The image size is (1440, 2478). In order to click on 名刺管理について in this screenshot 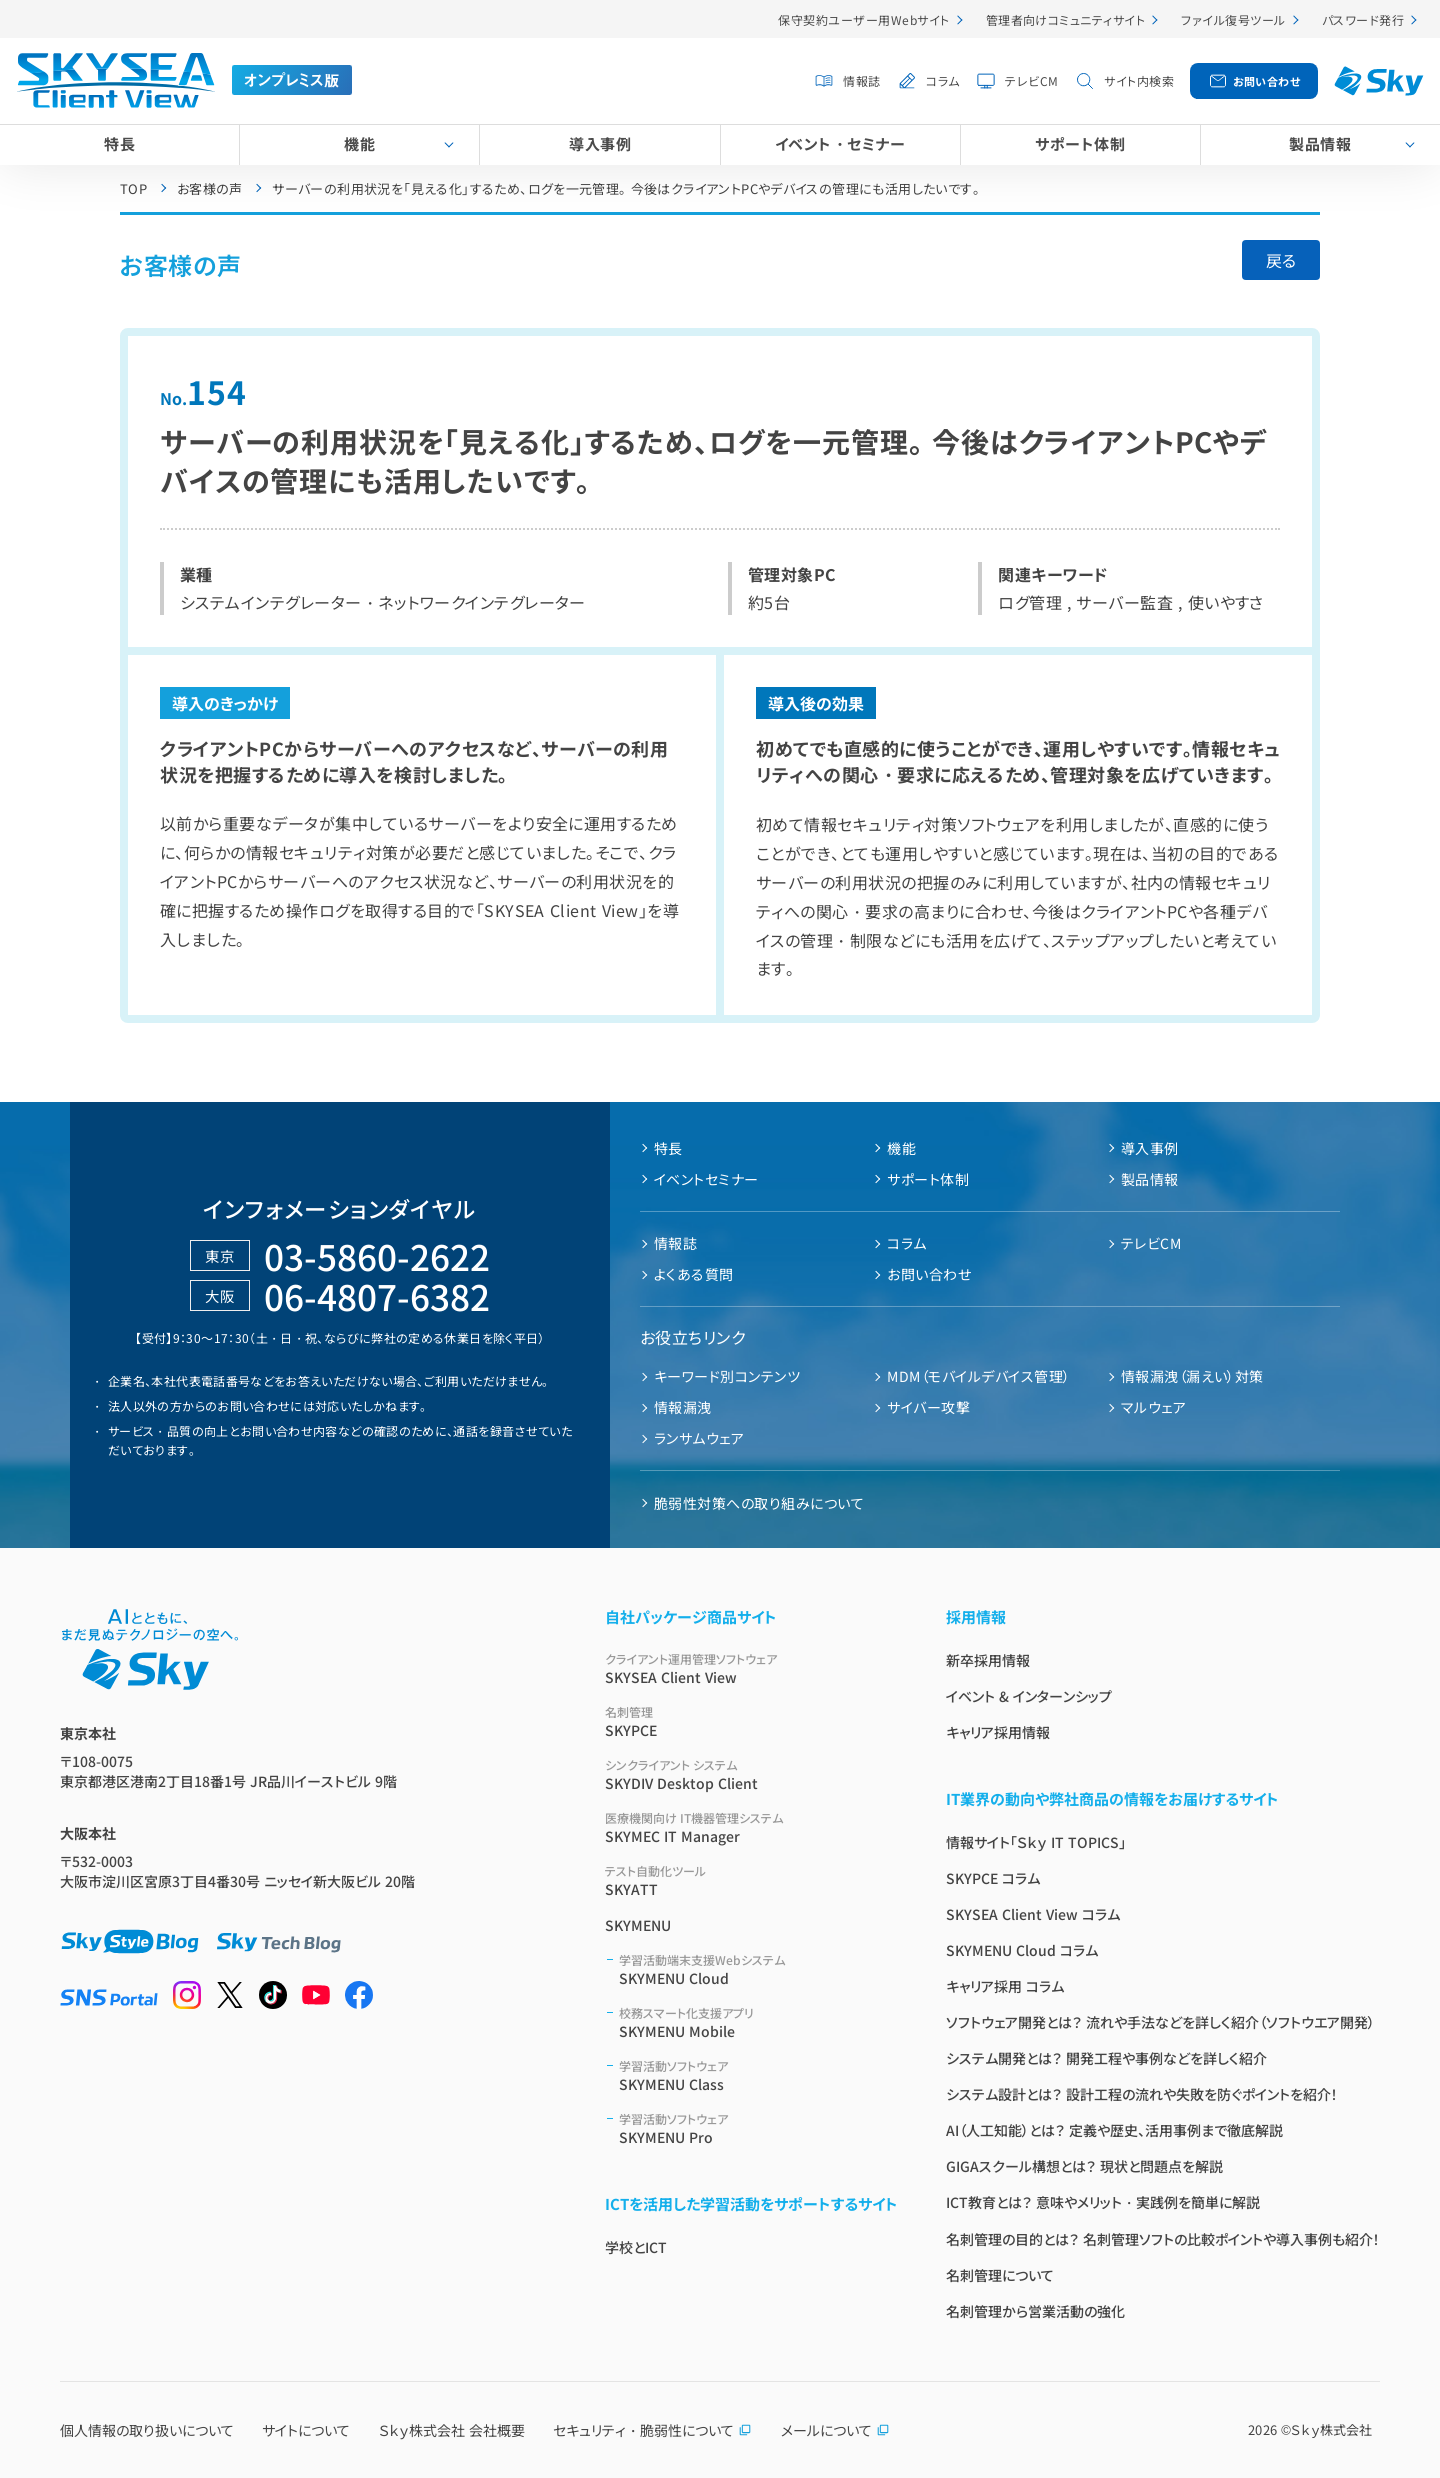, I will do `click(1000, 2275)`.